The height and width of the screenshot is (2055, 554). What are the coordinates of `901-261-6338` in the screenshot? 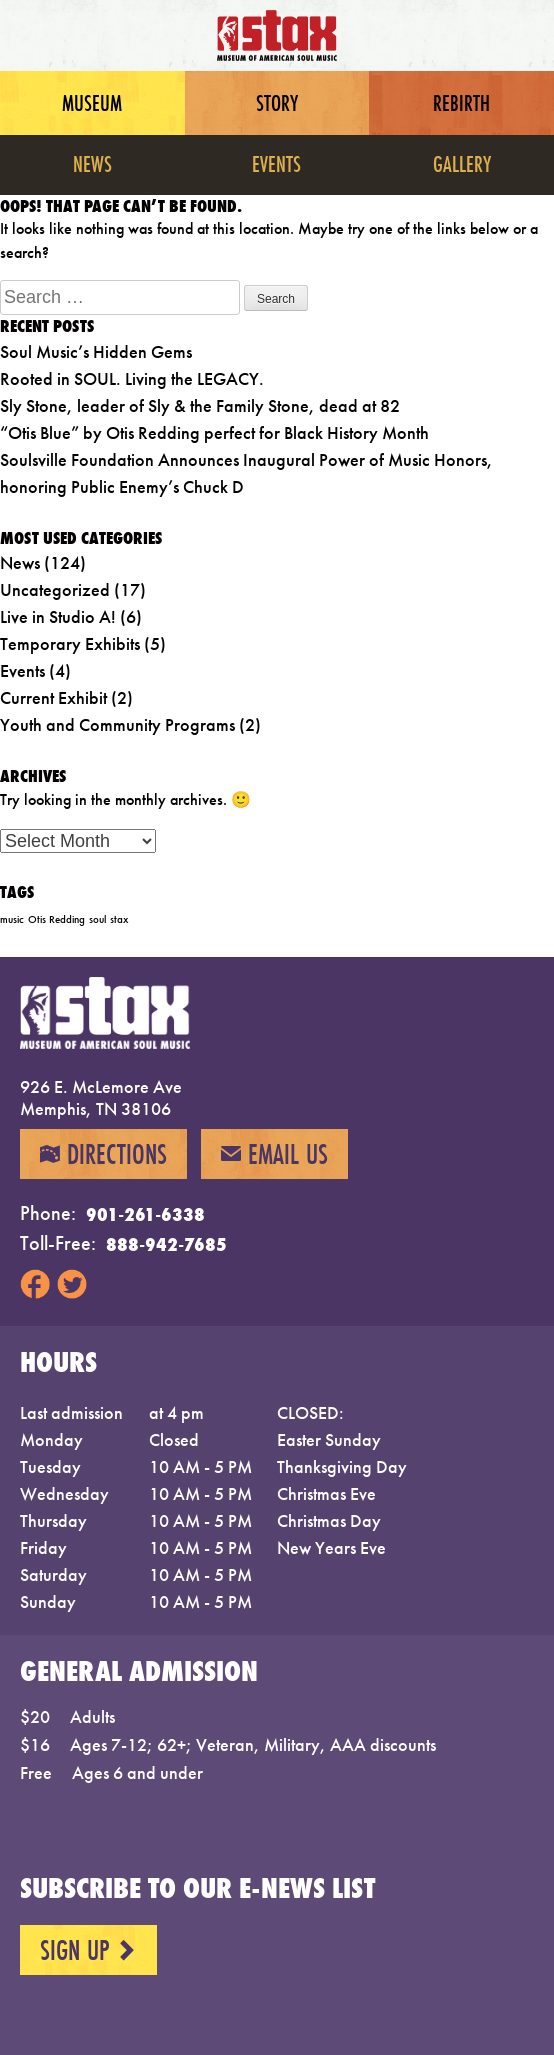 It's located at (145, 1214).